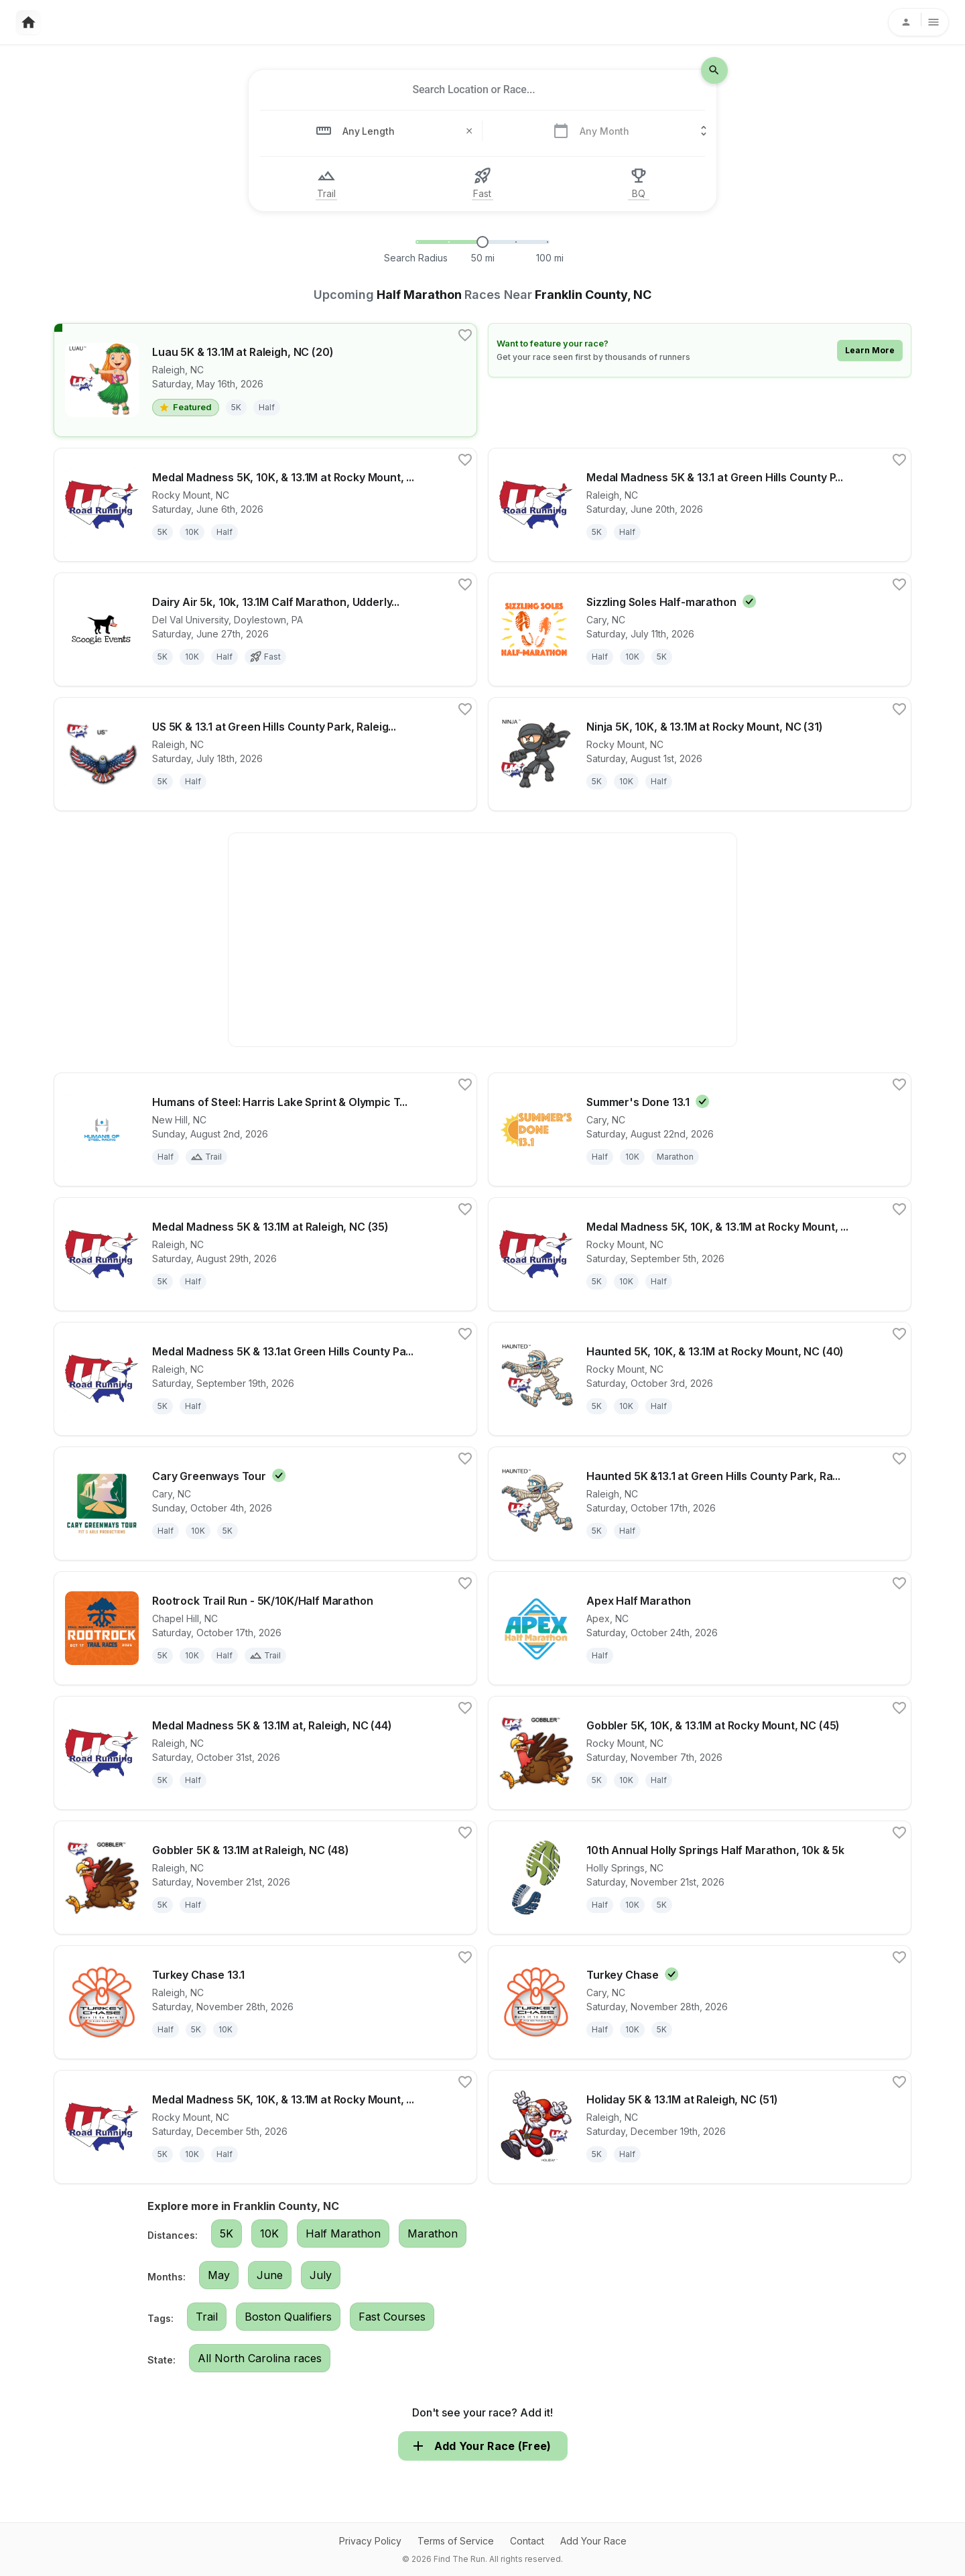 This screenshot has height=2576, width=965. Describe the element at coordinates (700, 1503) in the screenshot. I see `[View details for race Haunted 5K &13.1 at Green Hills County Park, Raleigh, NC (42M45)]` at that location.